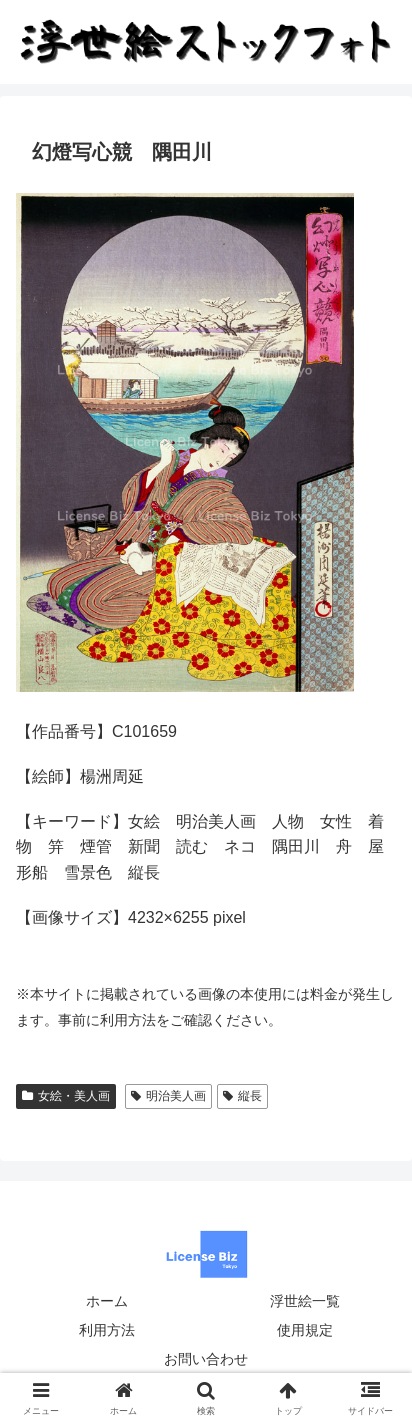 This screenshot has height=1423, width=412. Describe the element at coordinates (206, 1359) in the screenshot. I see `お問い合わせ` at that location.